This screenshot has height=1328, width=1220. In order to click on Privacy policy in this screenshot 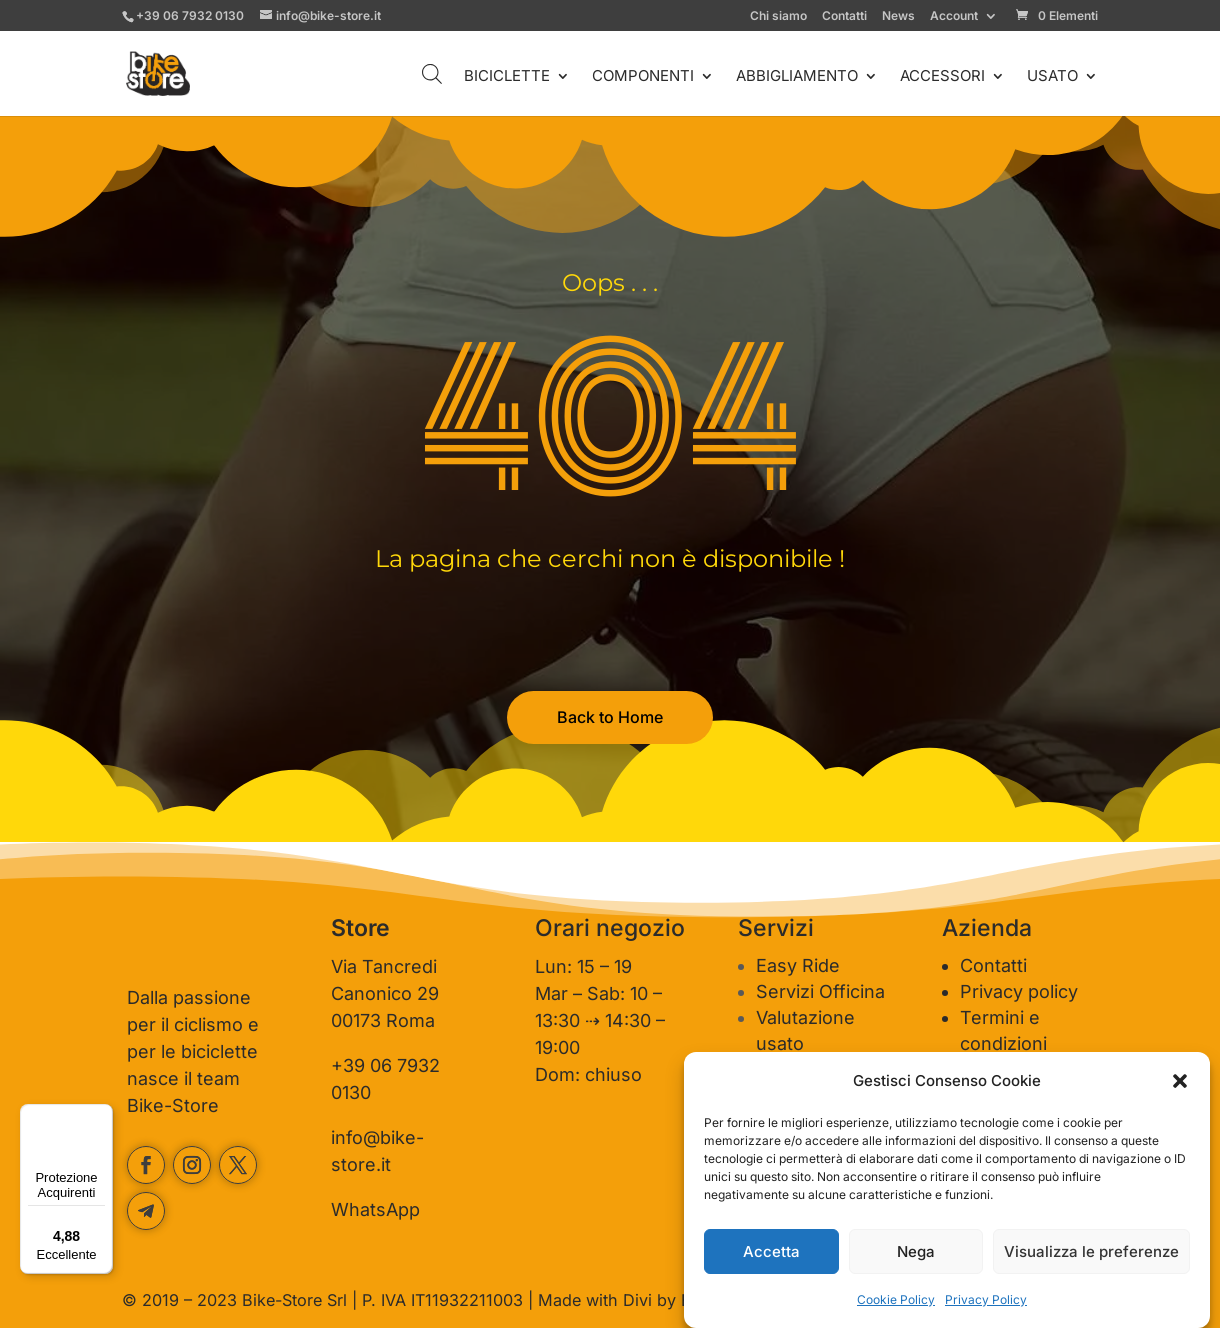, I will do `click(1019, 991)`.